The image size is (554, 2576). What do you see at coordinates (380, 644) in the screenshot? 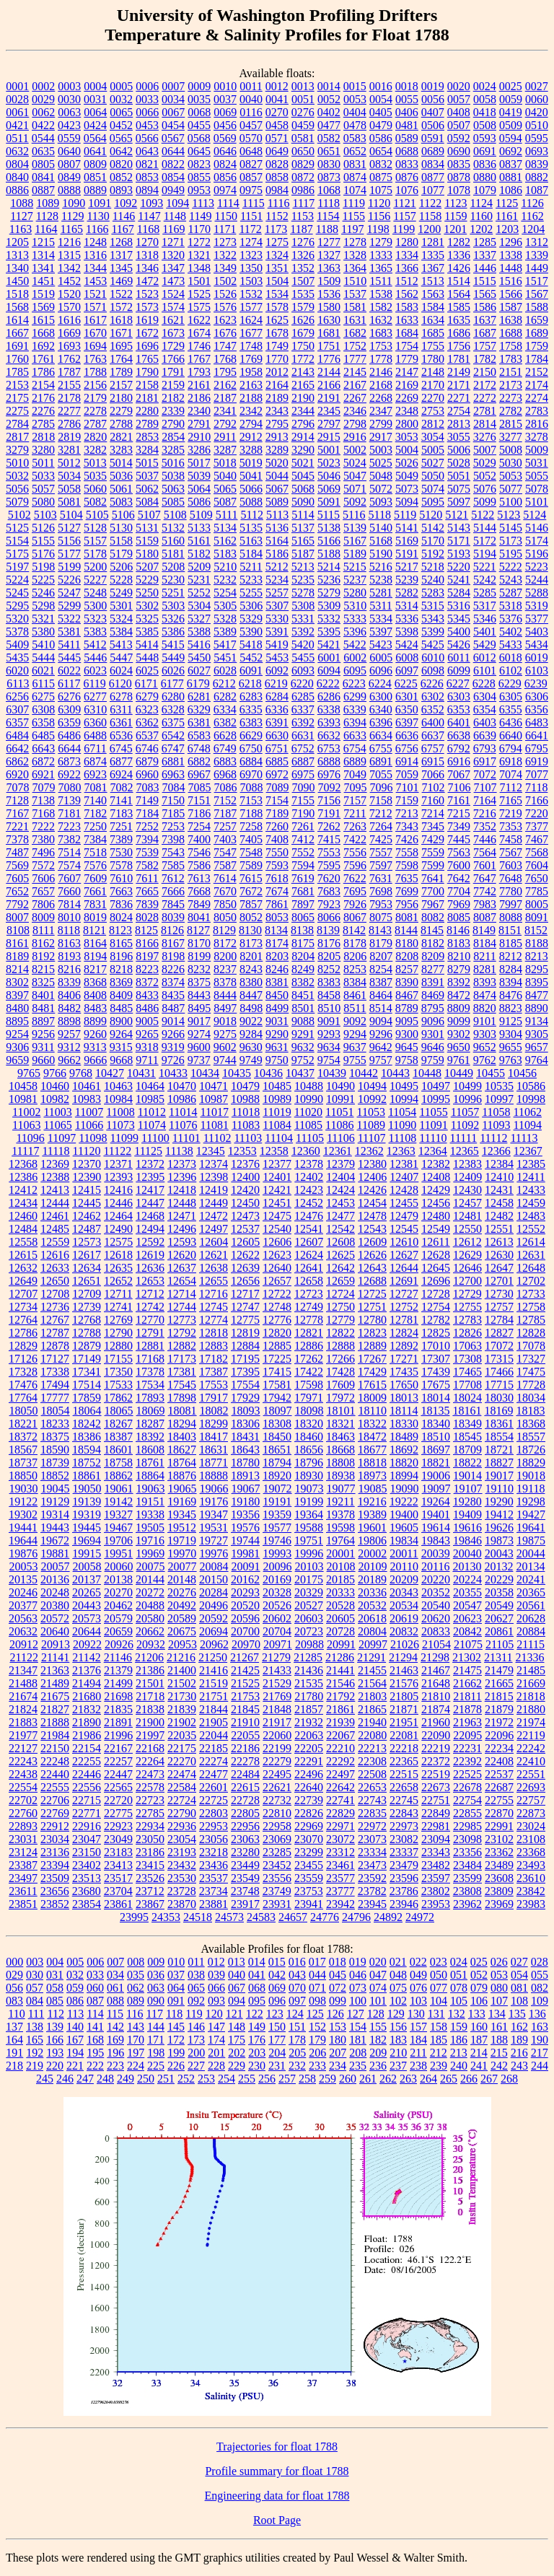
I see `5423` at bounding box center [380, 644].